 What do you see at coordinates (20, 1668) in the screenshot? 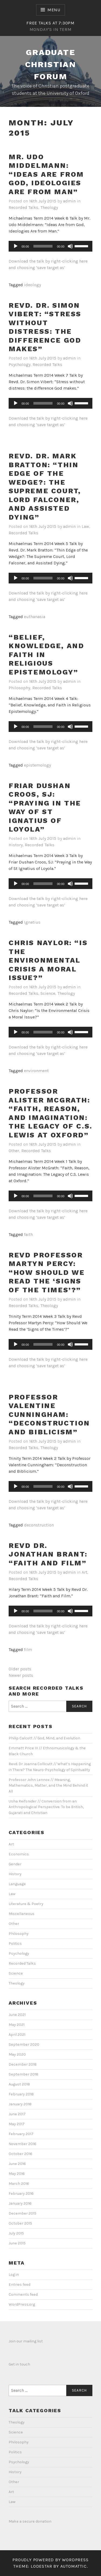
I see `Older posts` at bounding box center [20, 1668].